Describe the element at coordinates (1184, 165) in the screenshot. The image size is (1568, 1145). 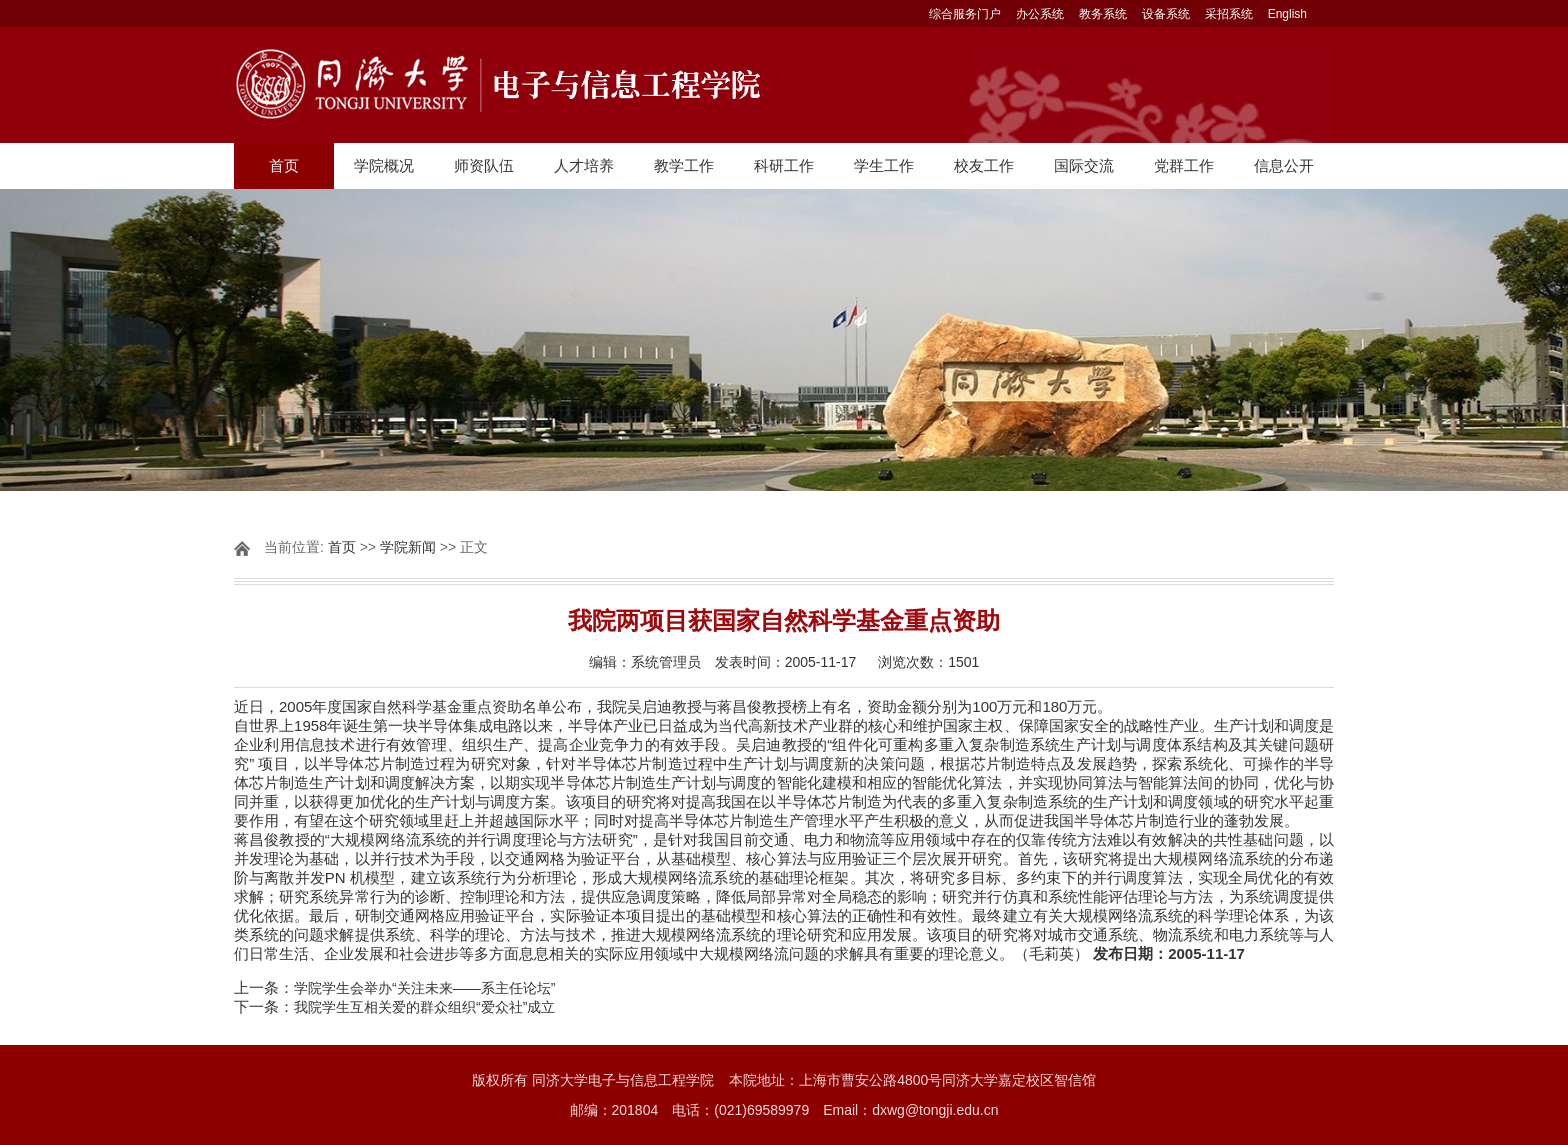
I see `党群工作` at that location.